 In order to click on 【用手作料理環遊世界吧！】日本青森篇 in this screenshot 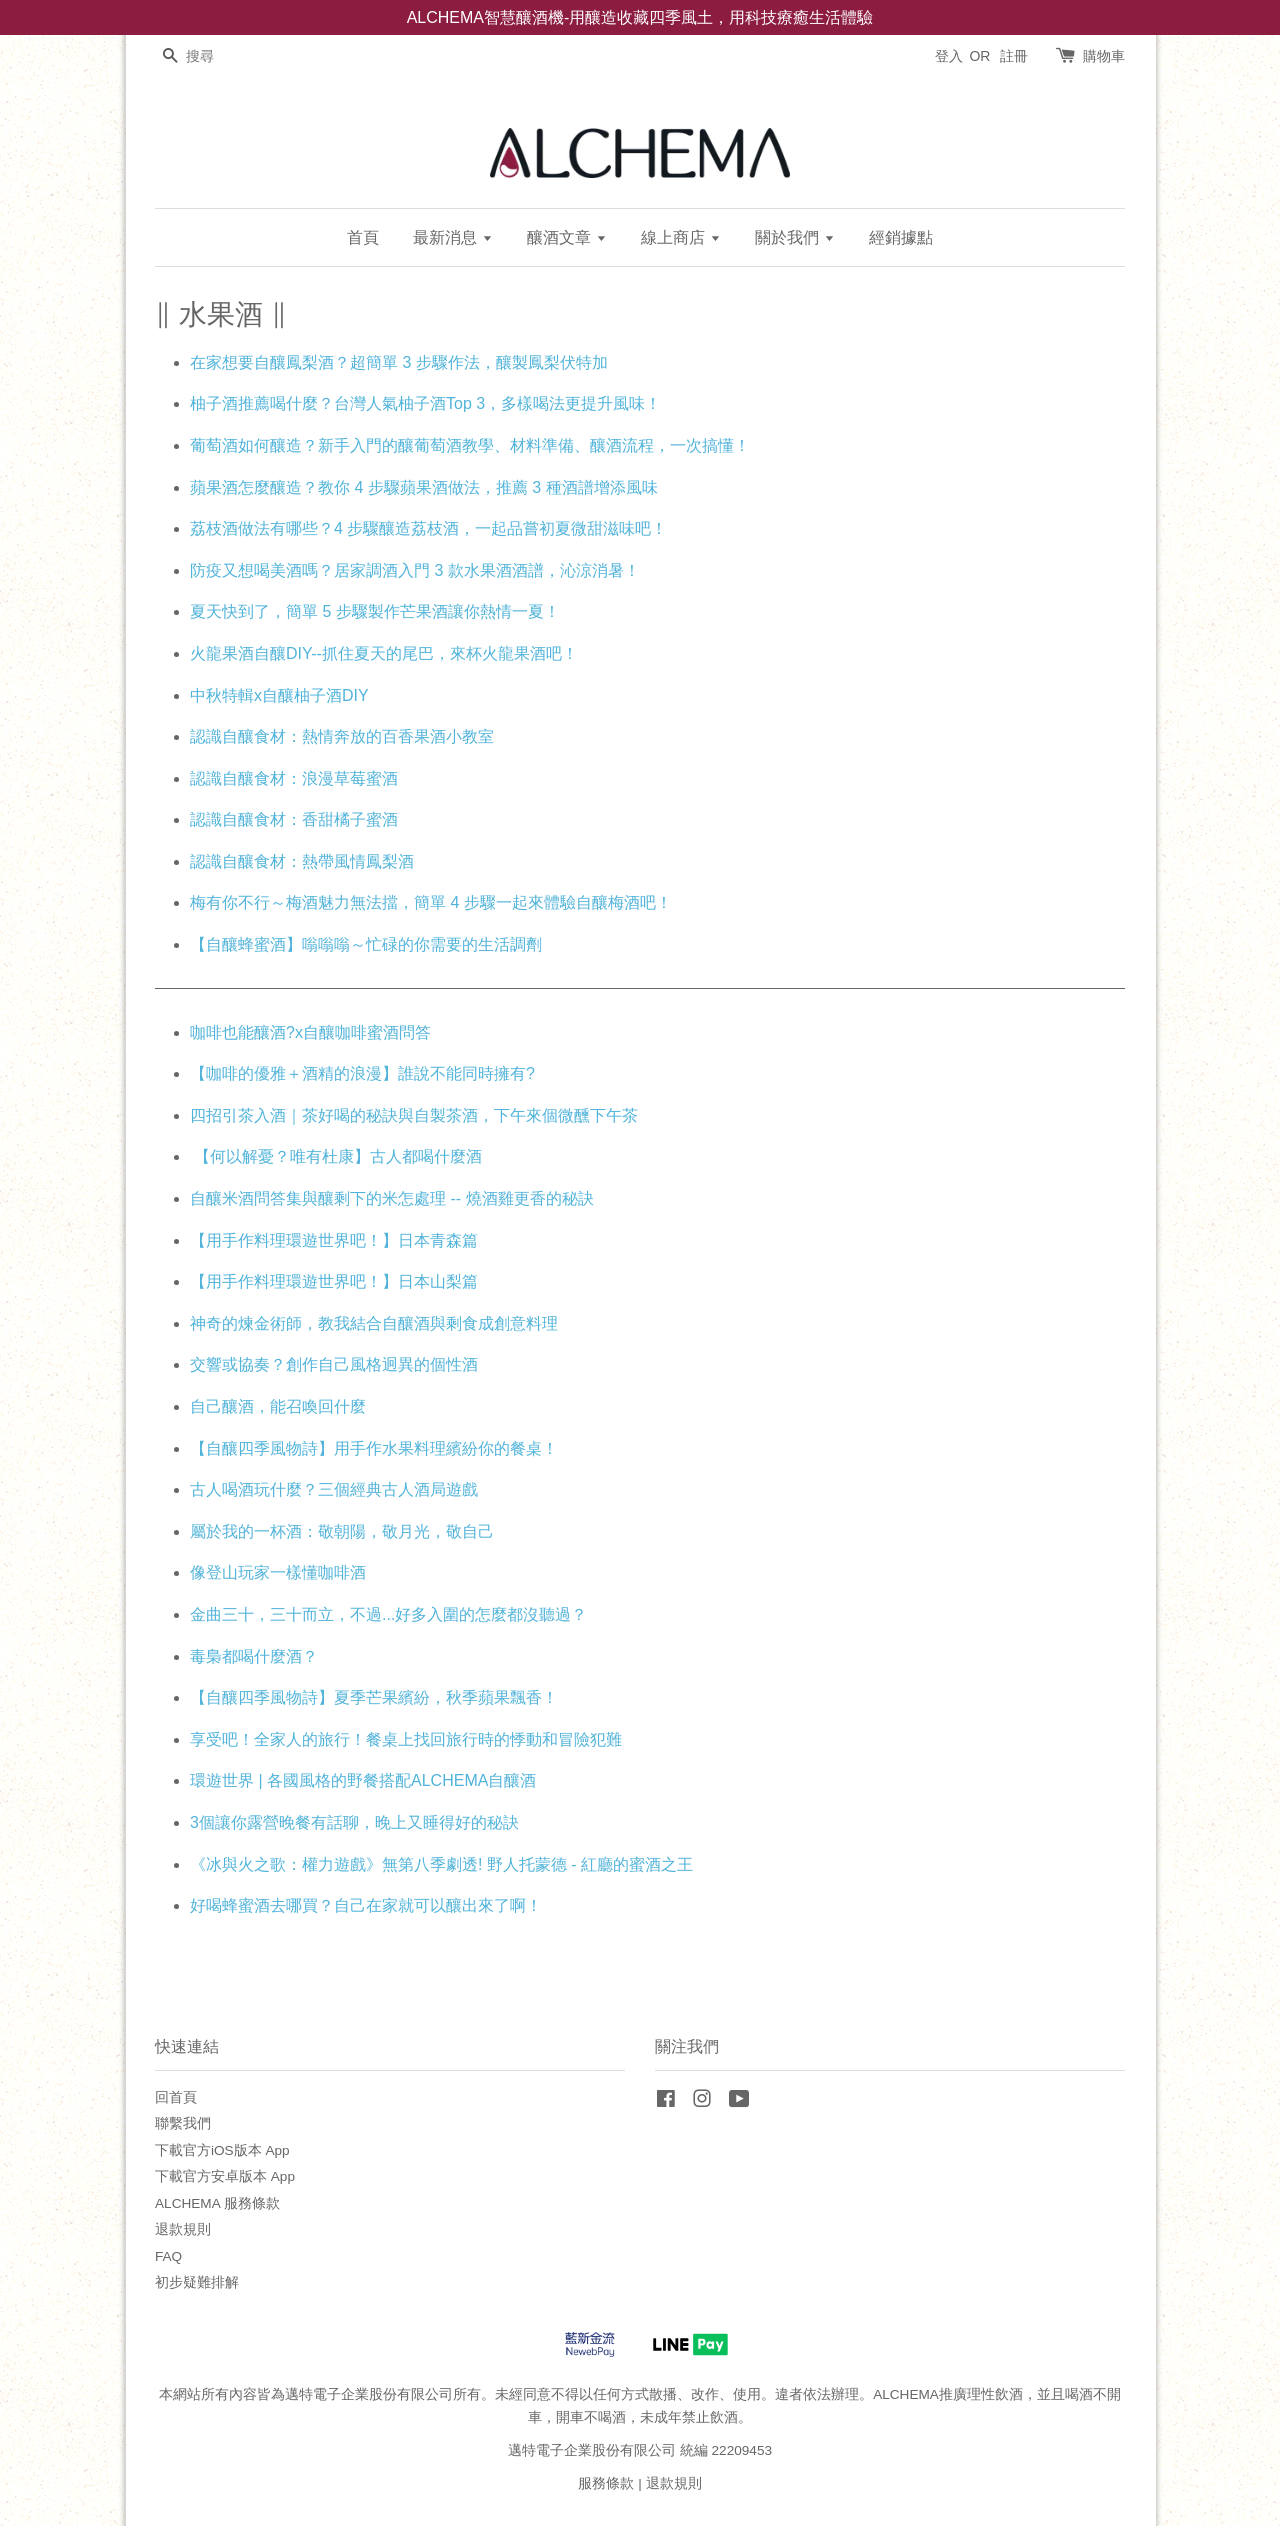, I will do `click(334, 1240)`.